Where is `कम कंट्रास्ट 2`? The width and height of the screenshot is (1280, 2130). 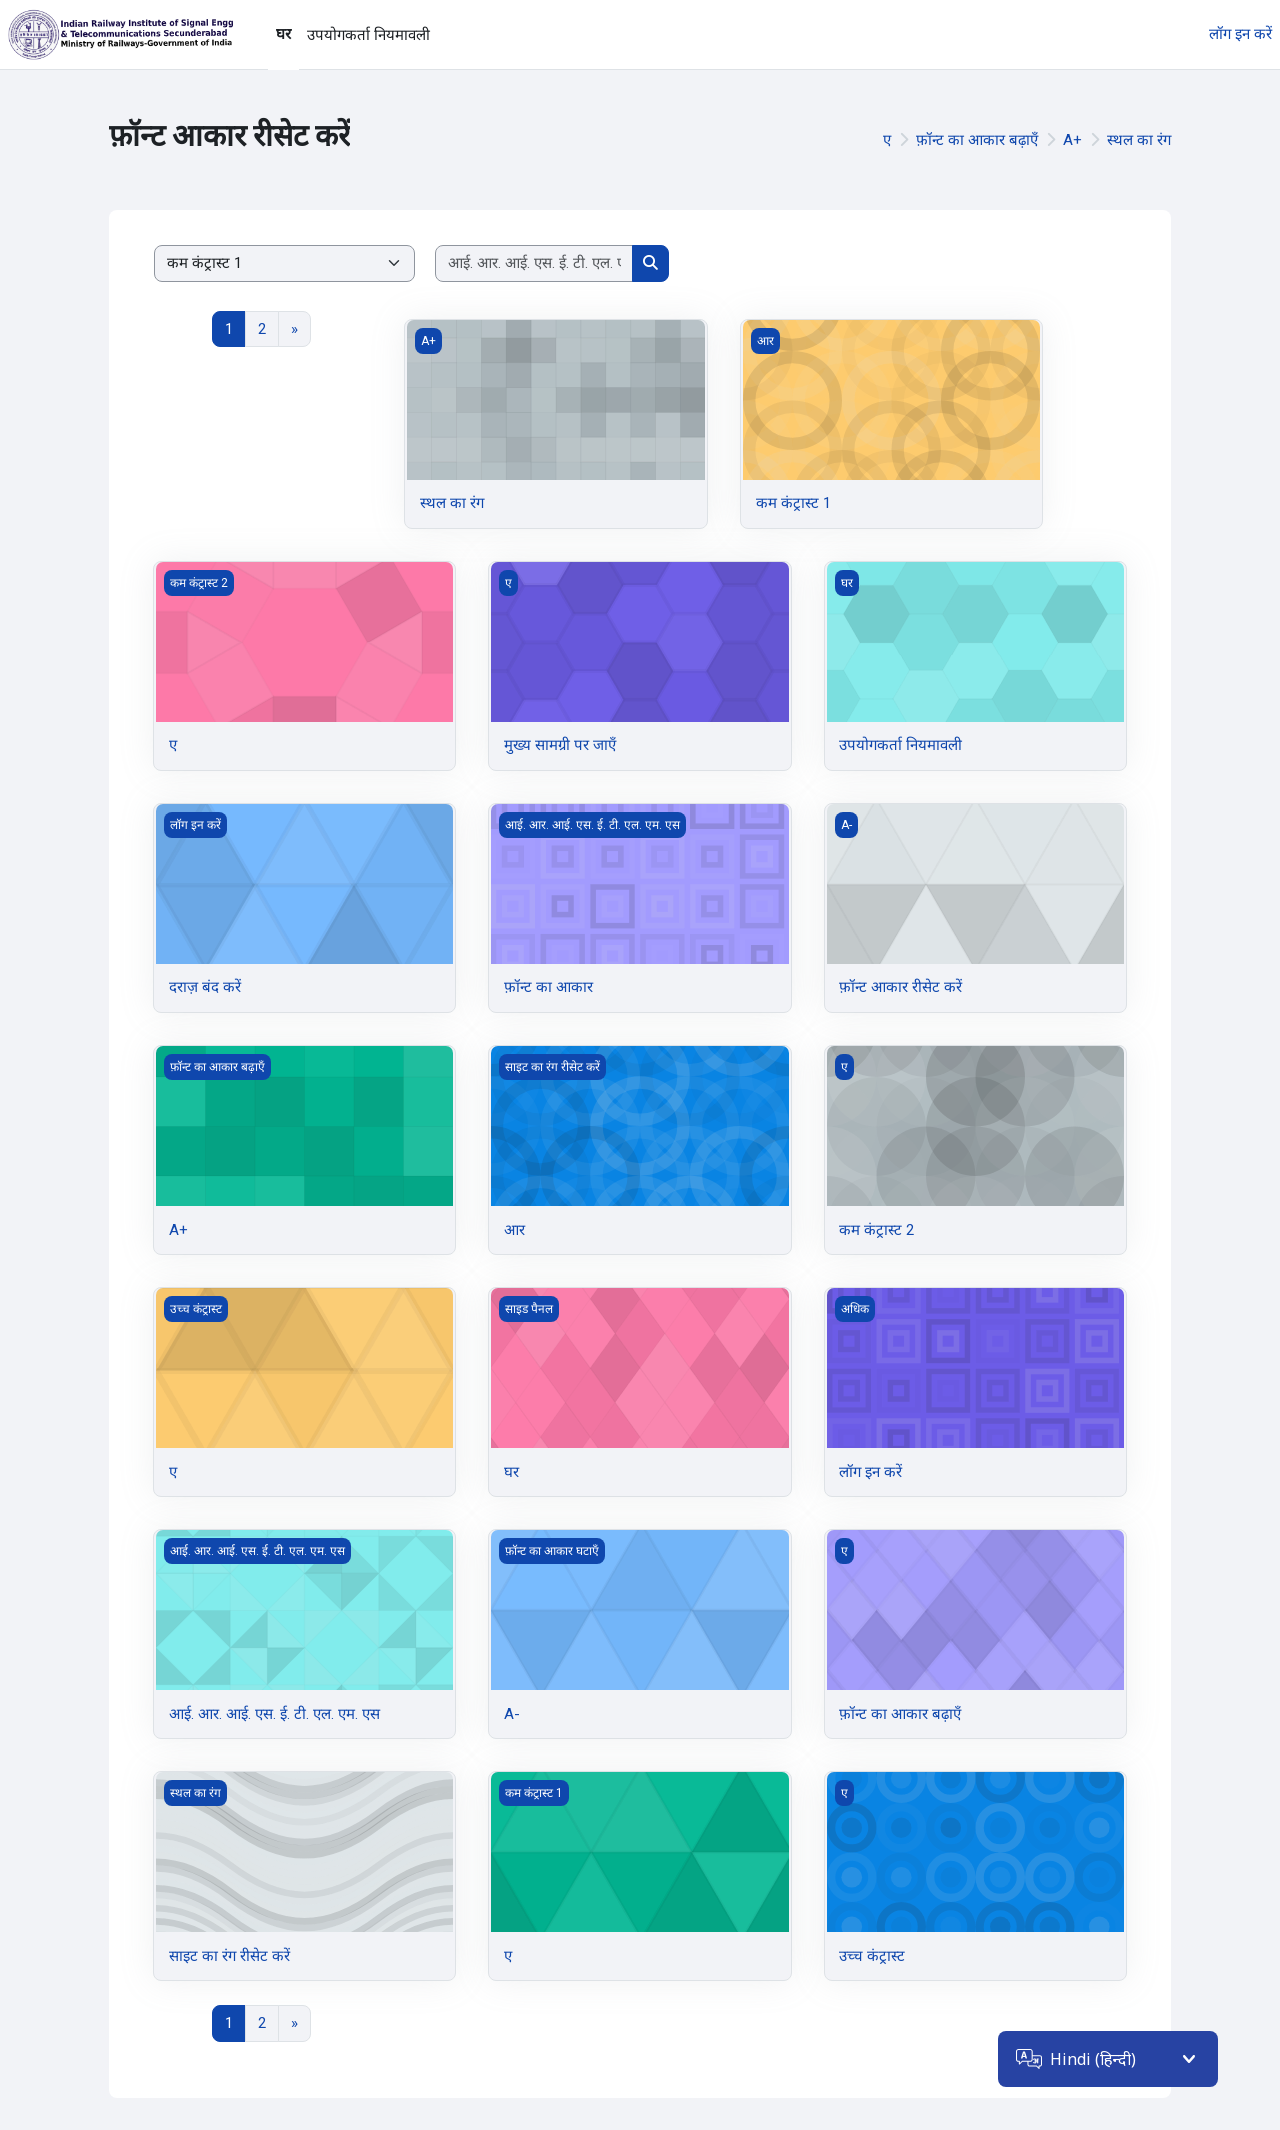 कम कंट्रास्ट 2 is located at coordinates (876, 1230).